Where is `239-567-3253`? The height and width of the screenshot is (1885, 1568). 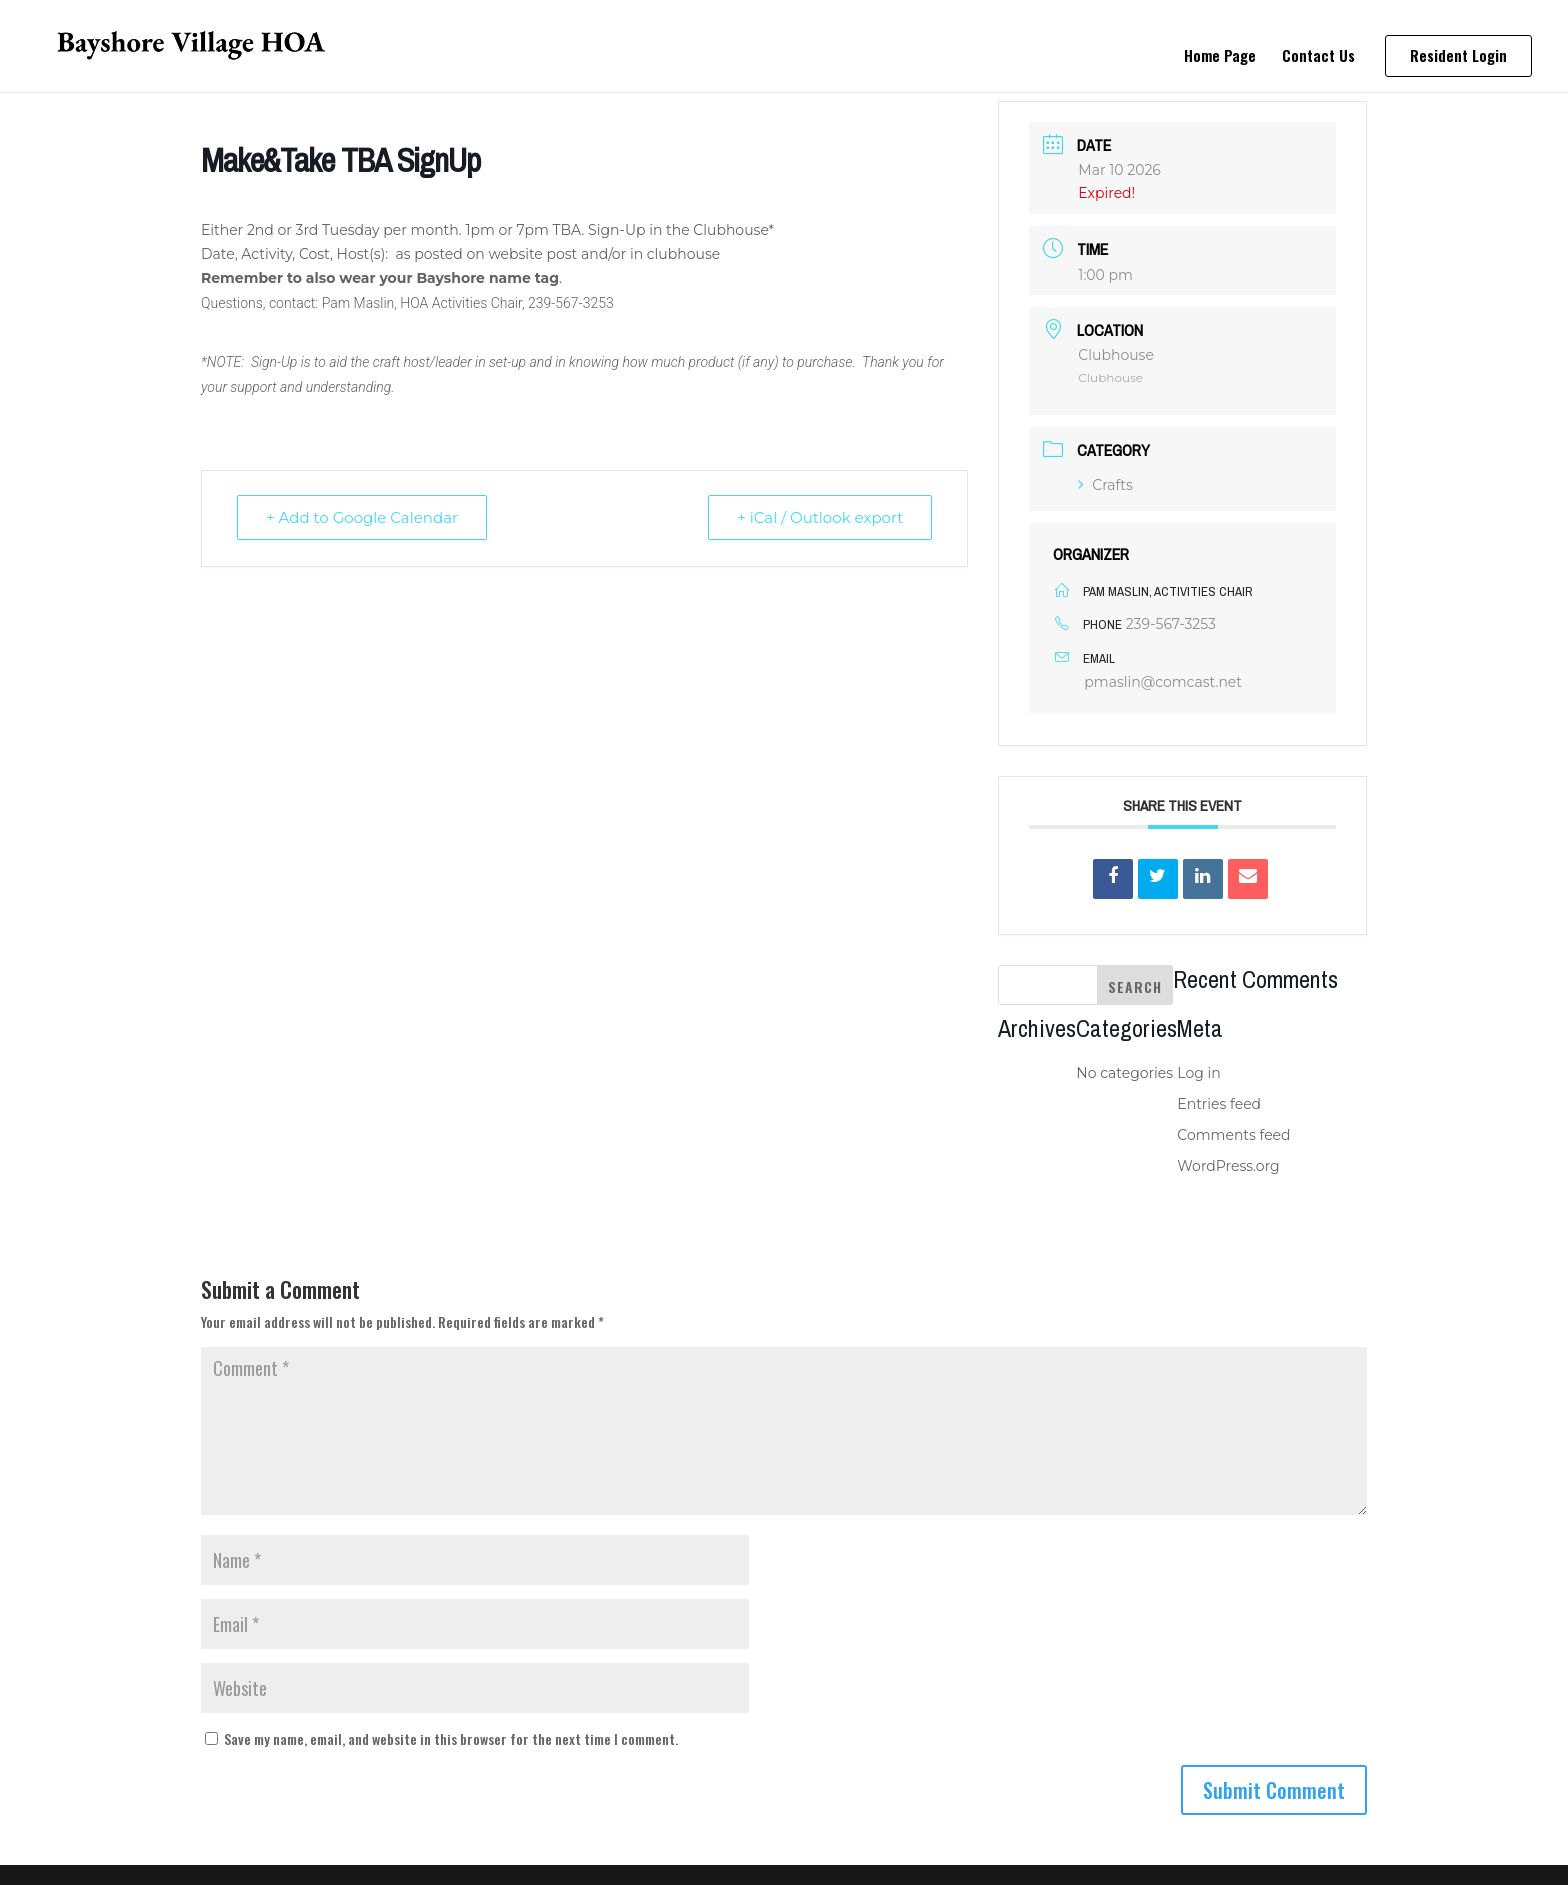
239-567-3253 is located at coordinates (1171, 624).